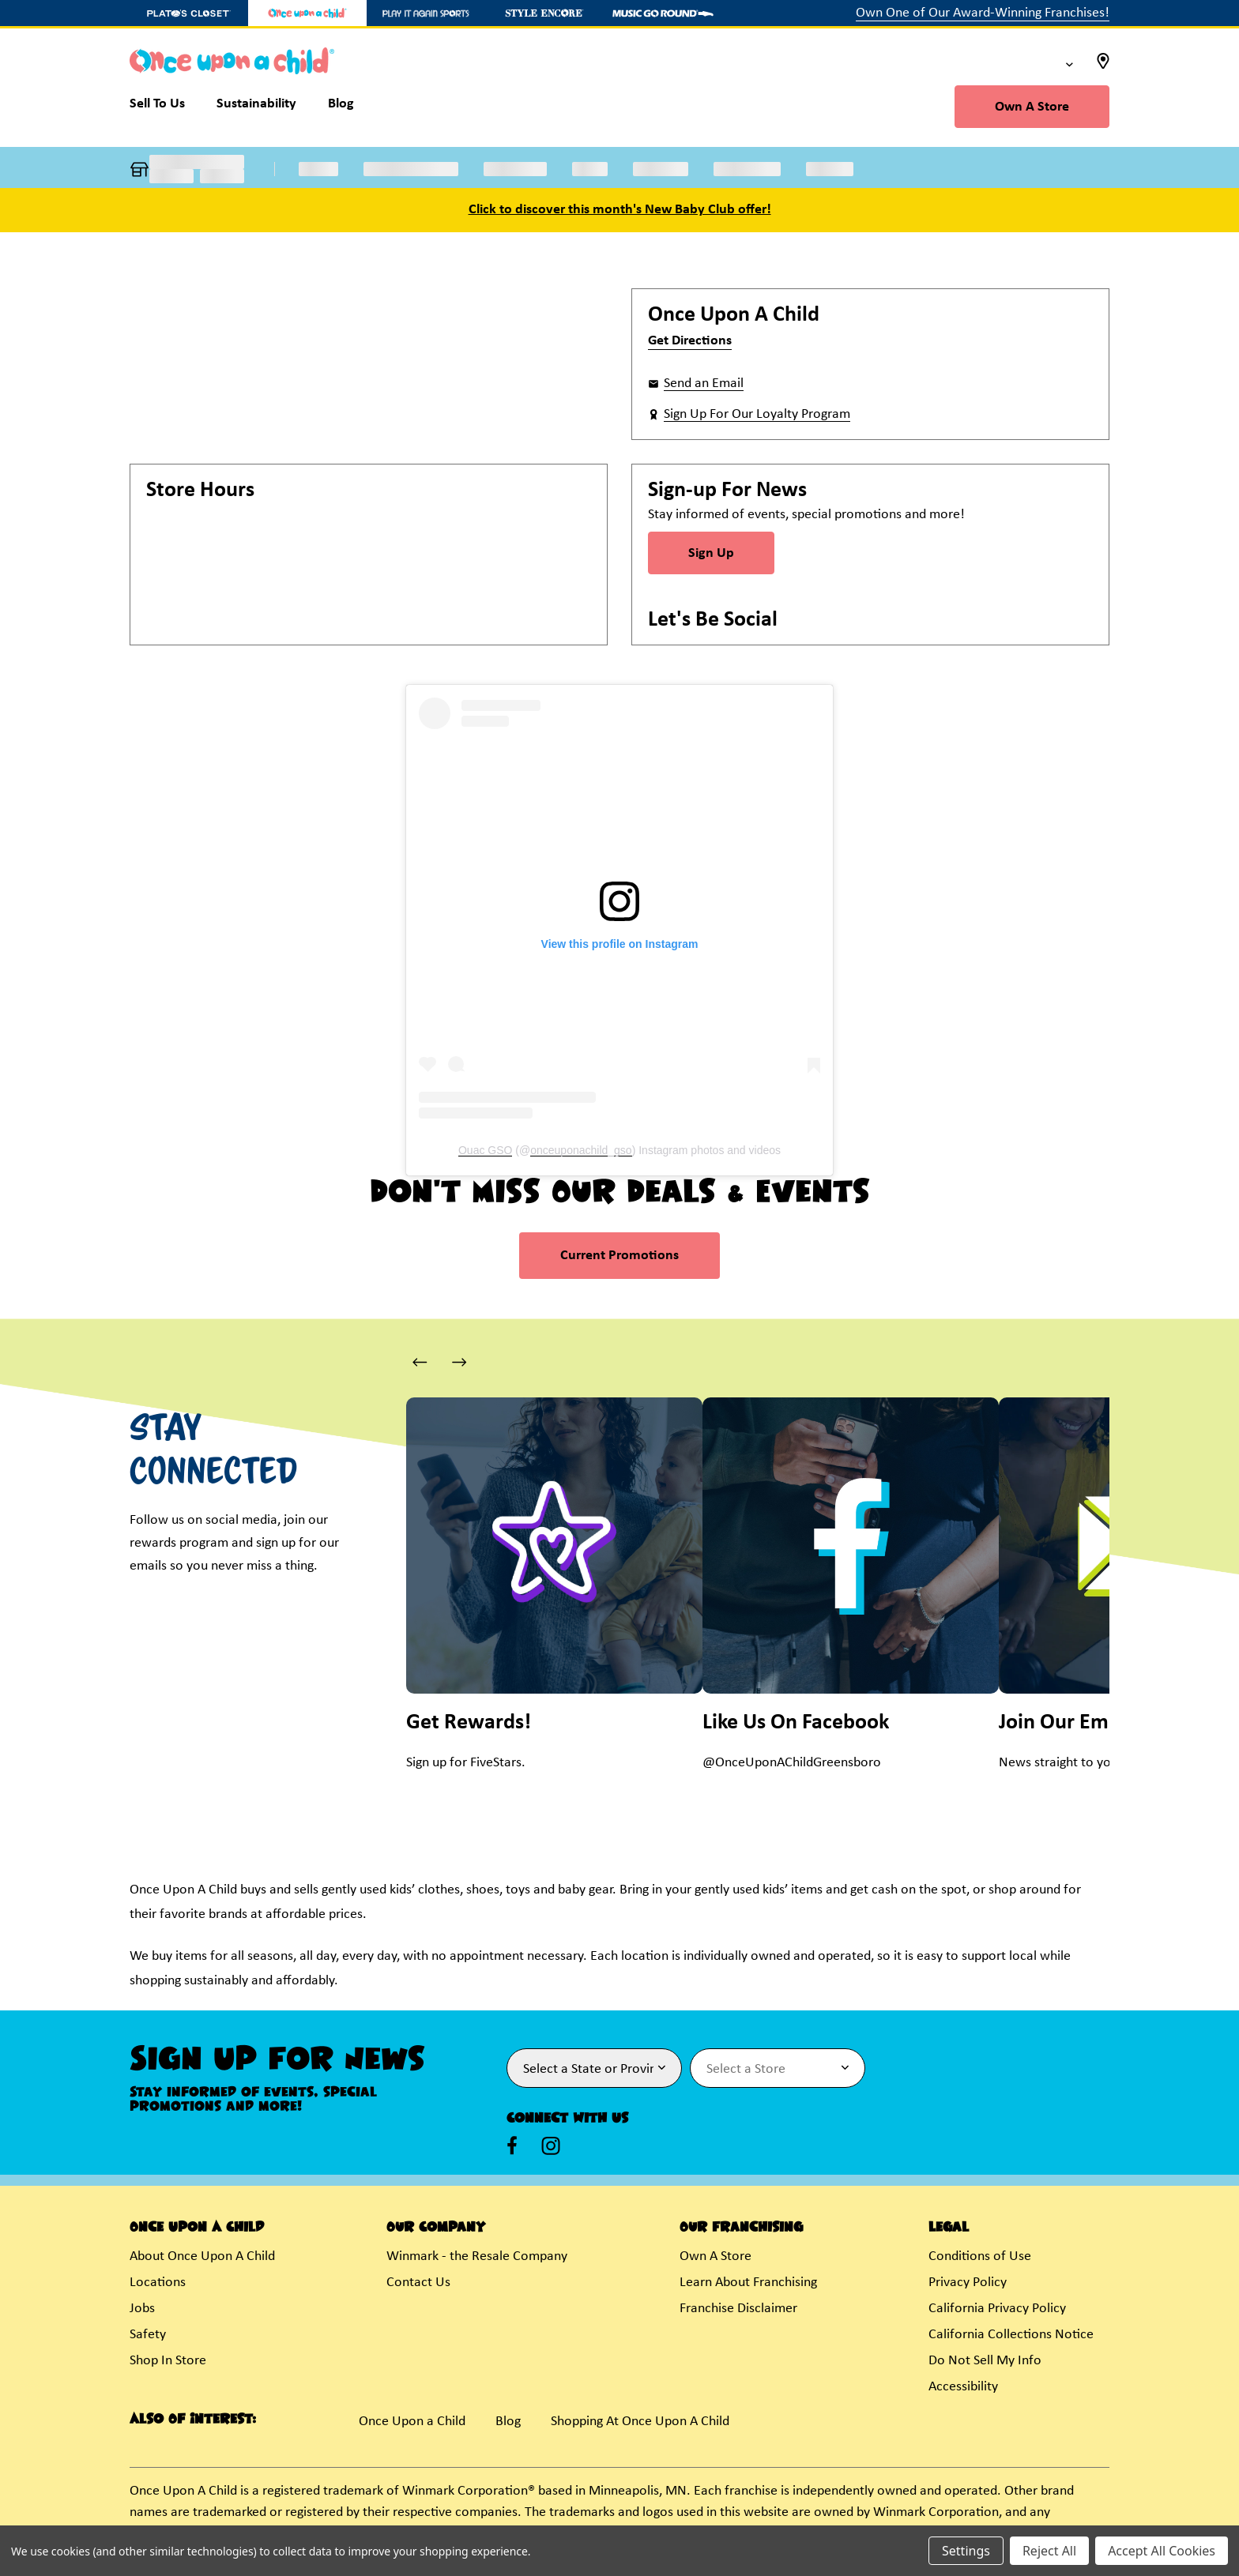  What do you see at coordinates (748, 2282) in the screenshot?
I see `Learn About Franchising` at bounding box center [748, 2282].